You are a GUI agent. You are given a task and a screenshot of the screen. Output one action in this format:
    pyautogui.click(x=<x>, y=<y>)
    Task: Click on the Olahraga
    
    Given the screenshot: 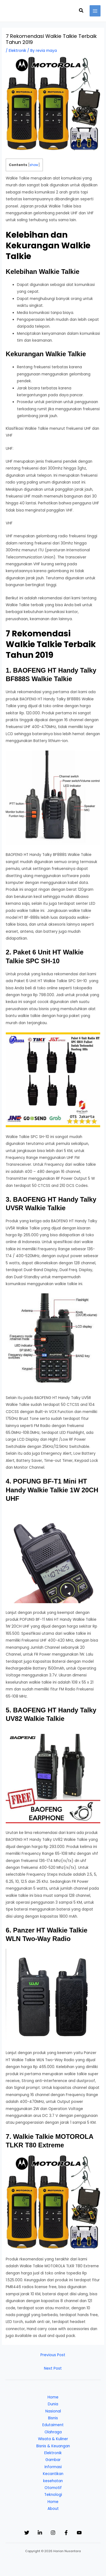 What is the action you would take?
    pyautogui.click(x=53, y=2432)
    